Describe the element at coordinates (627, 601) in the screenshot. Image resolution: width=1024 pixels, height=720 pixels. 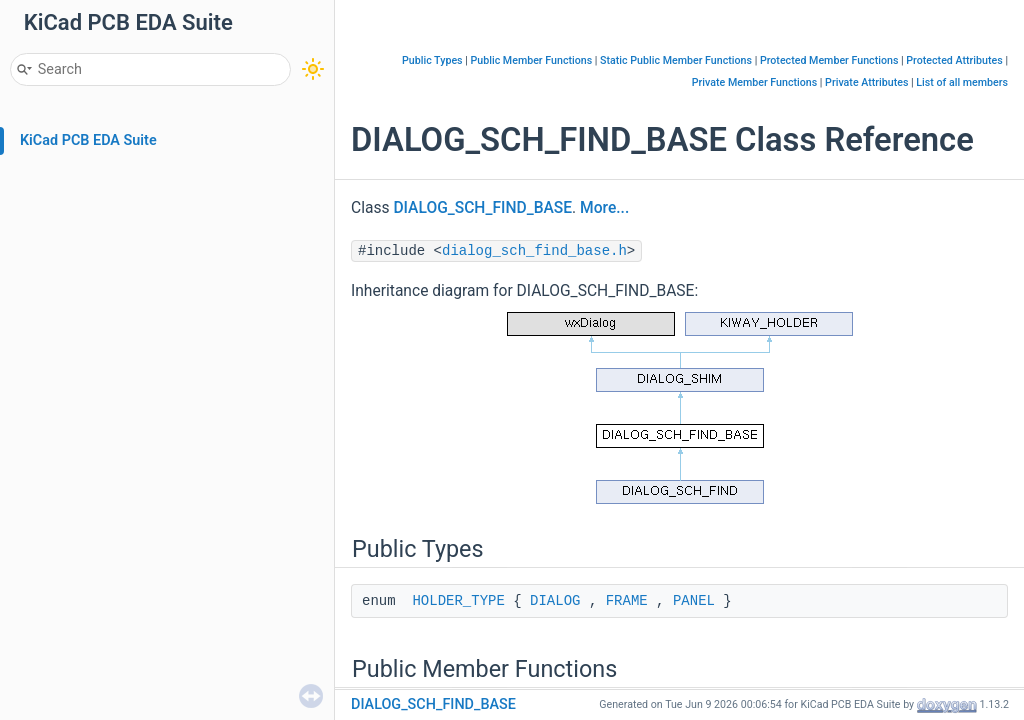
I see `FRAME` at that location.